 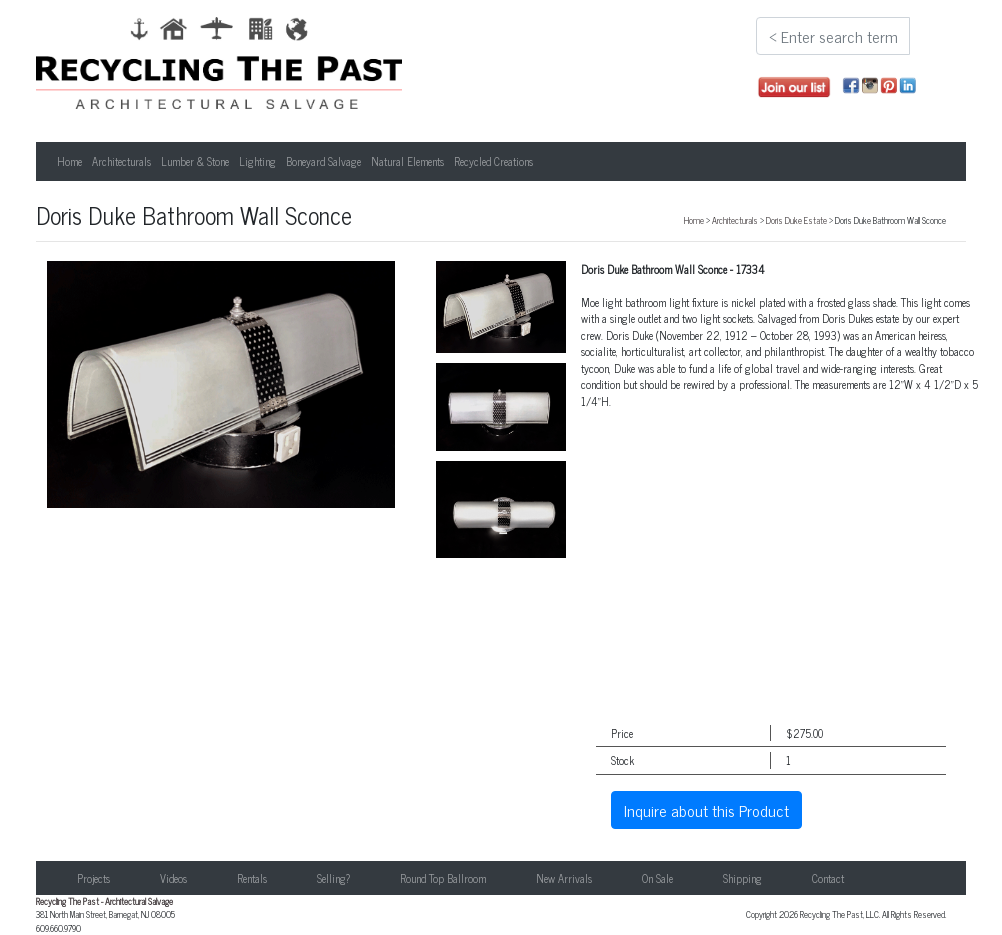 What do you see at coordinates (706, 810) in the screenshot?
I see `Inquire about this Product` at bounding box center [706, 810].